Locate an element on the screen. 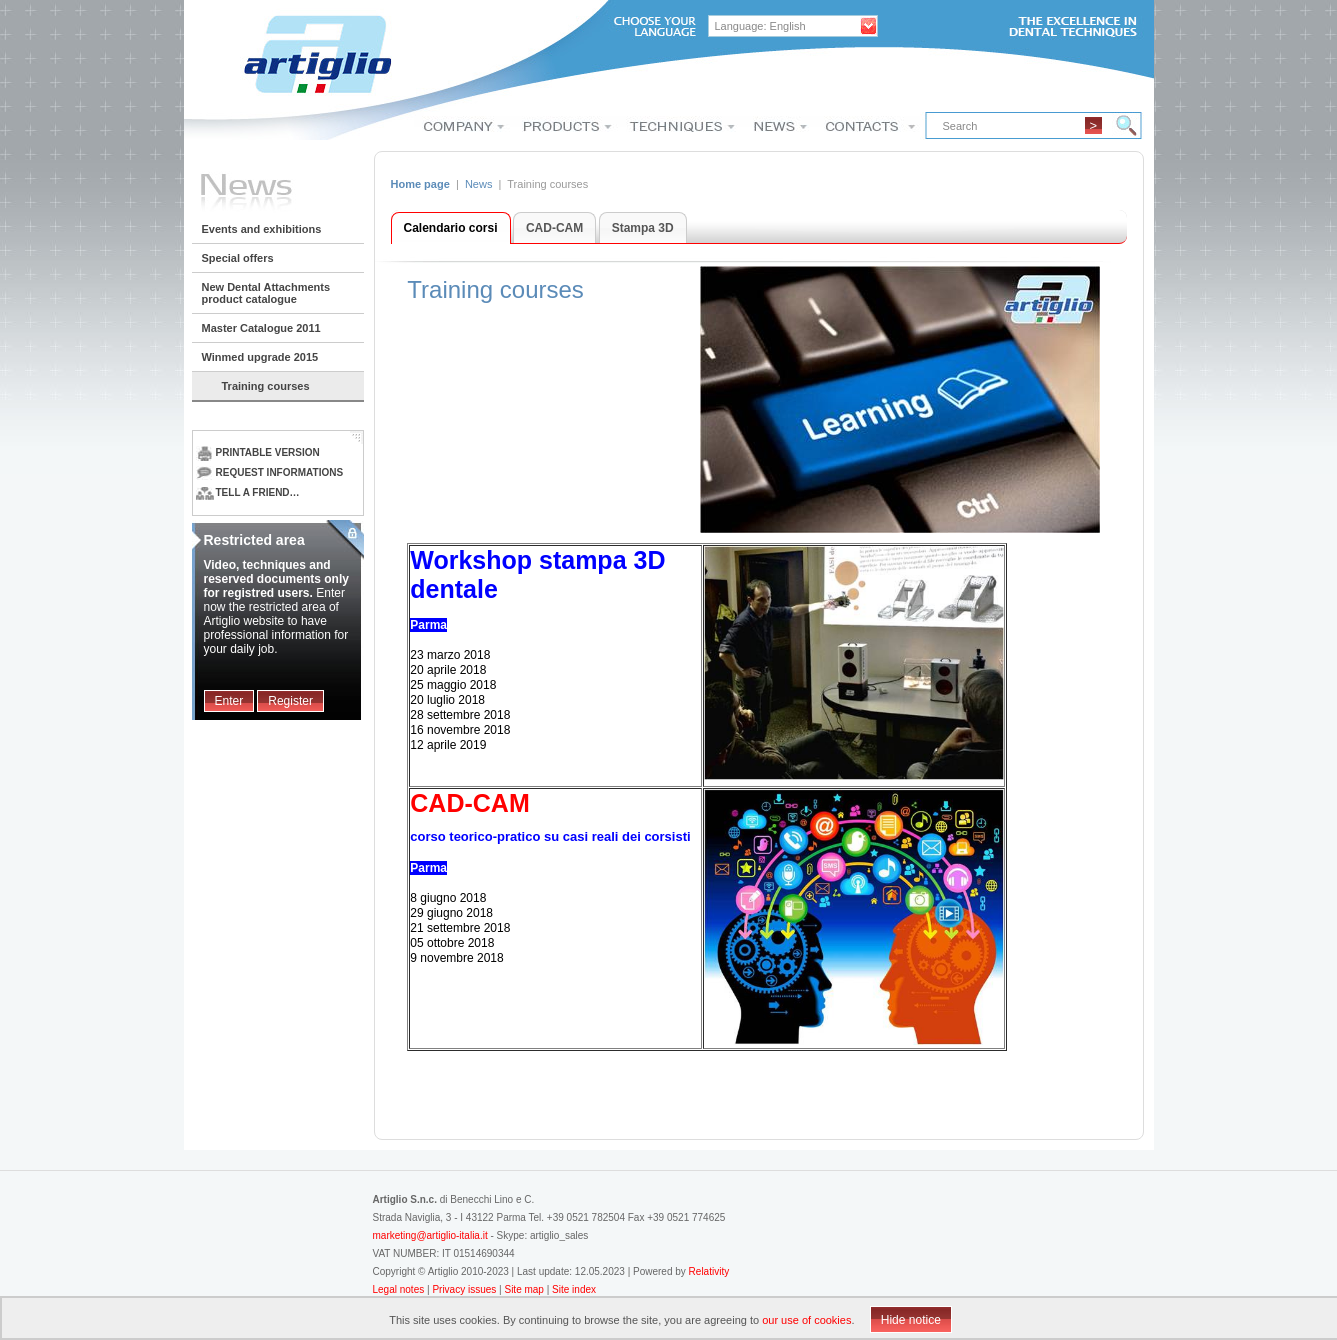  Special offers is located at coordinates (238, 258).